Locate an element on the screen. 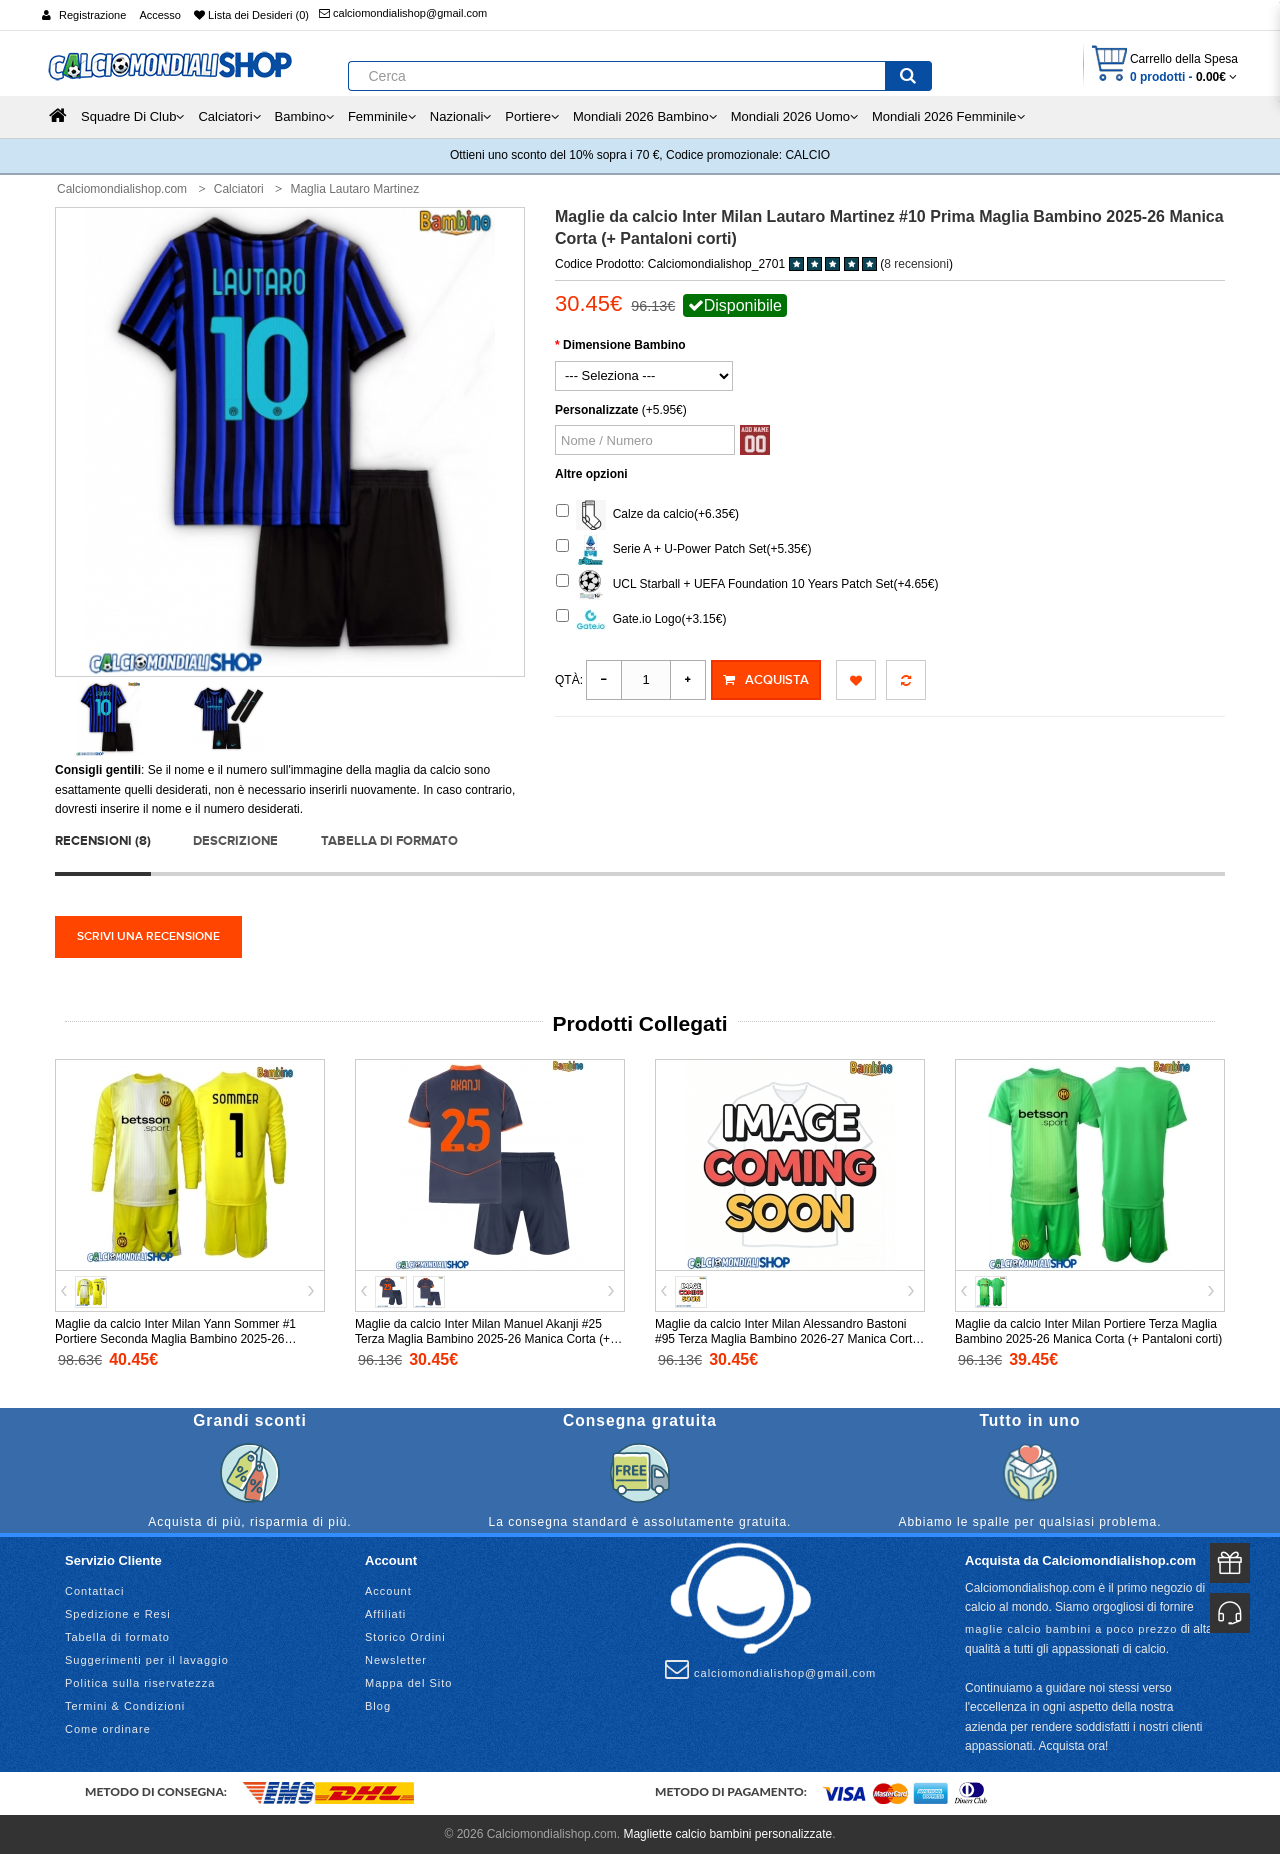  Registrazione is located at coordinates (92, 15).